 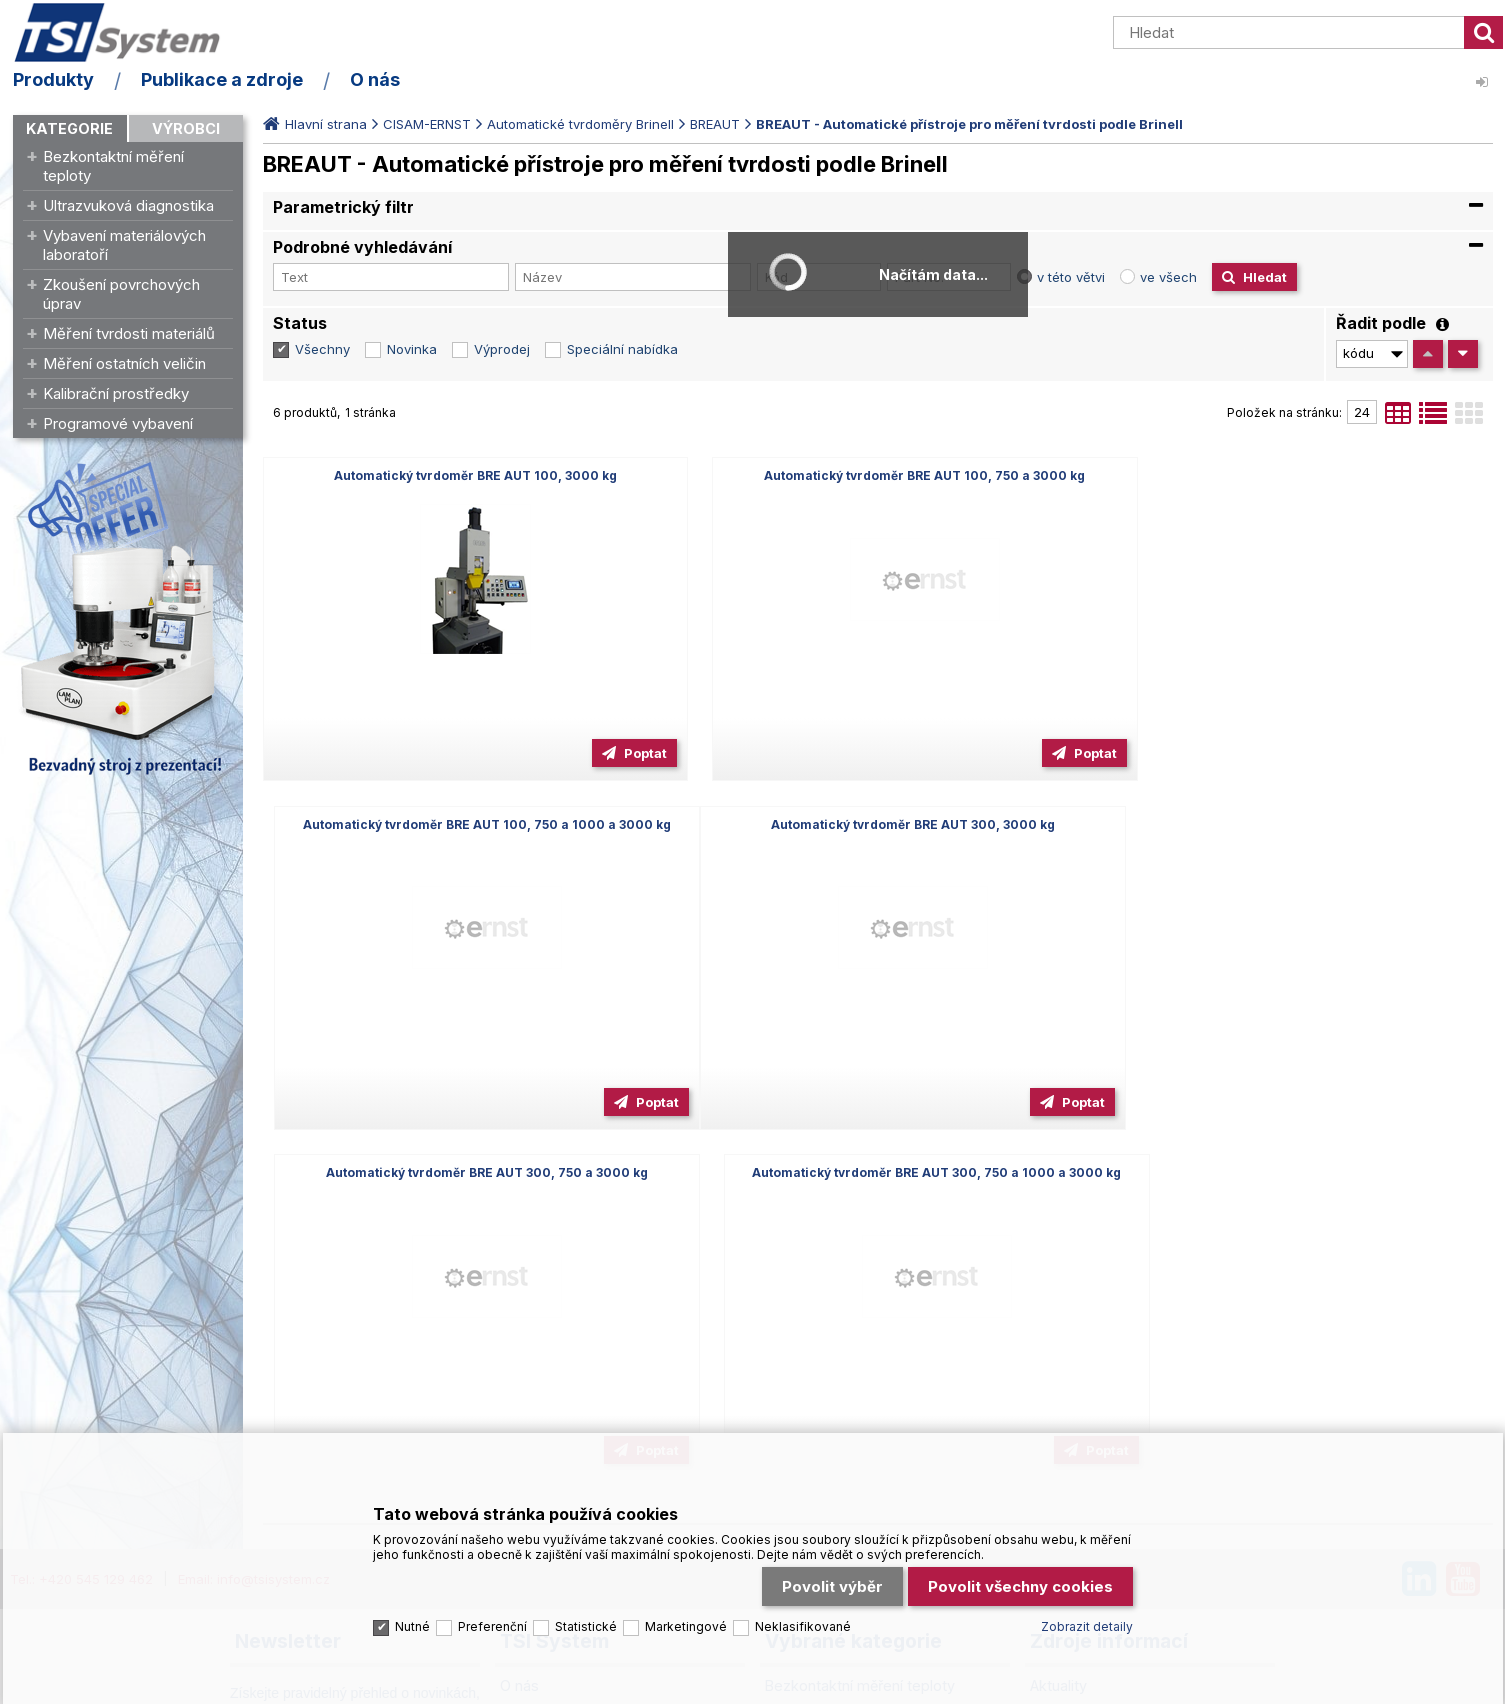 I want to click on Ultrazvuková diagnostika, so click(x=128, y=205).